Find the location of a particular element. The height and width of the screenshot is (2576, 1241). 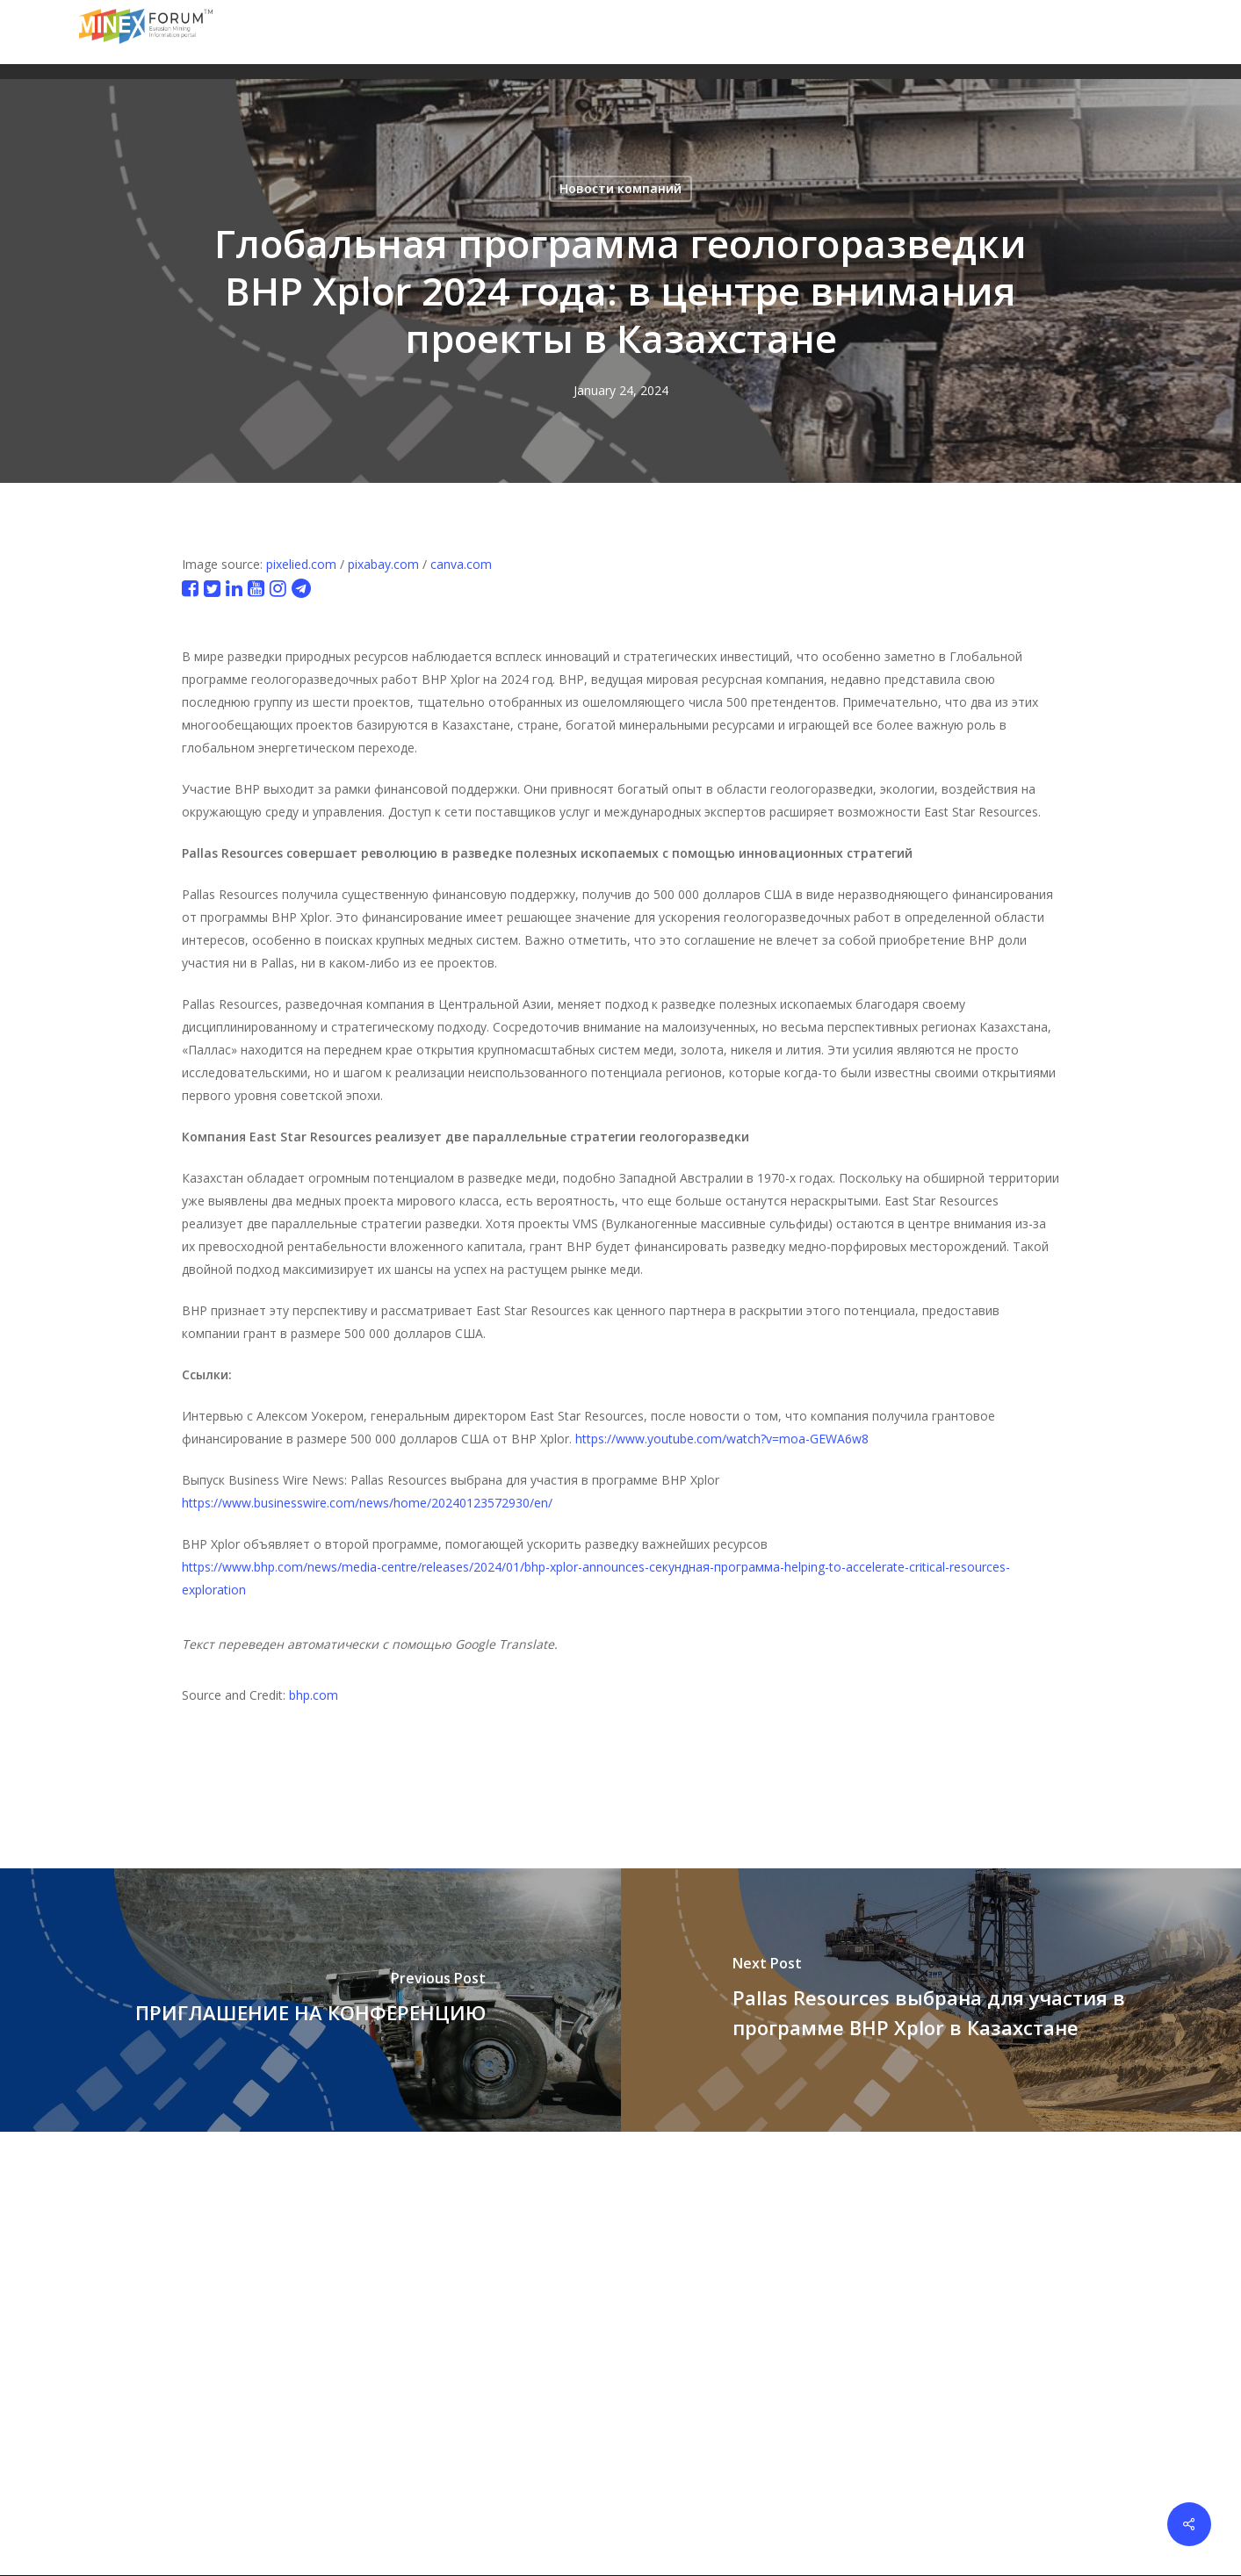

pixabay.com is located at coordinates (383, 564).